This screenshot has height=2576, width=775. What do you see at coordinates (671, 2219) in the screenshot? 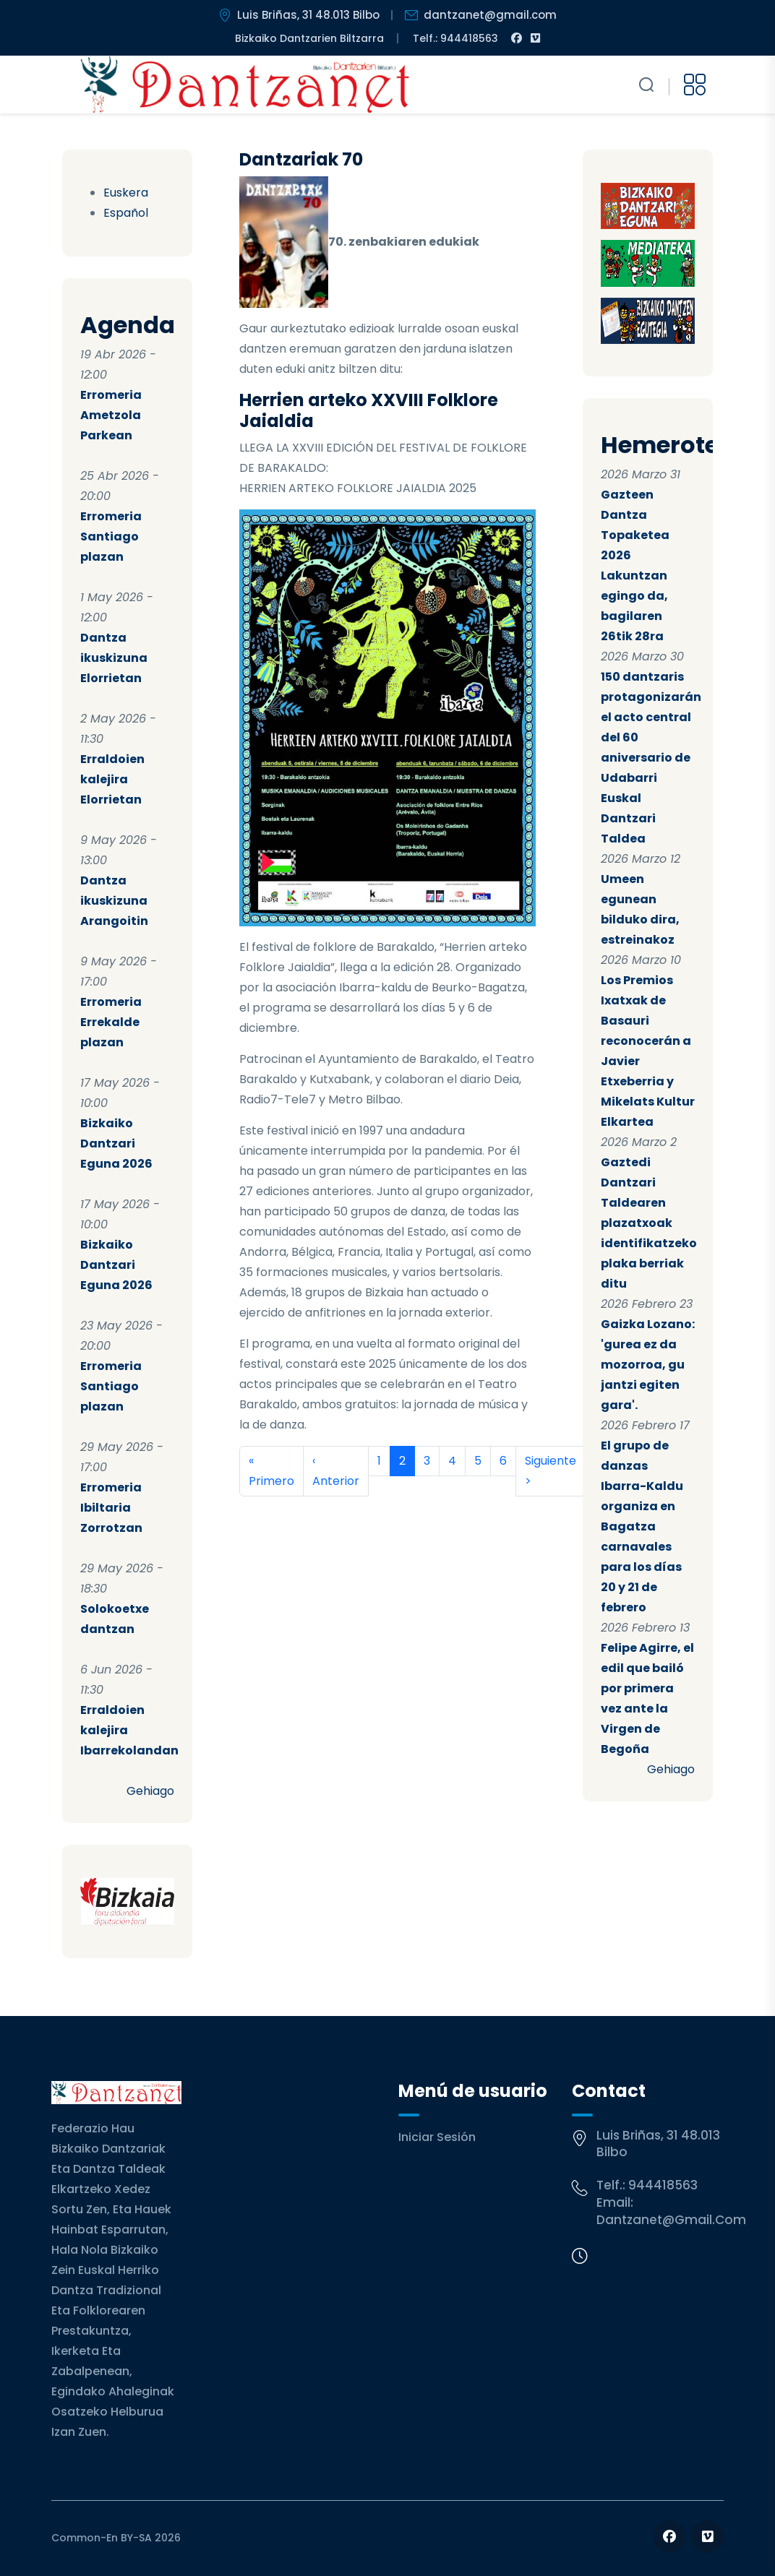
I see `dantzanet@gmail.com` at bounding box center [671, 2219].